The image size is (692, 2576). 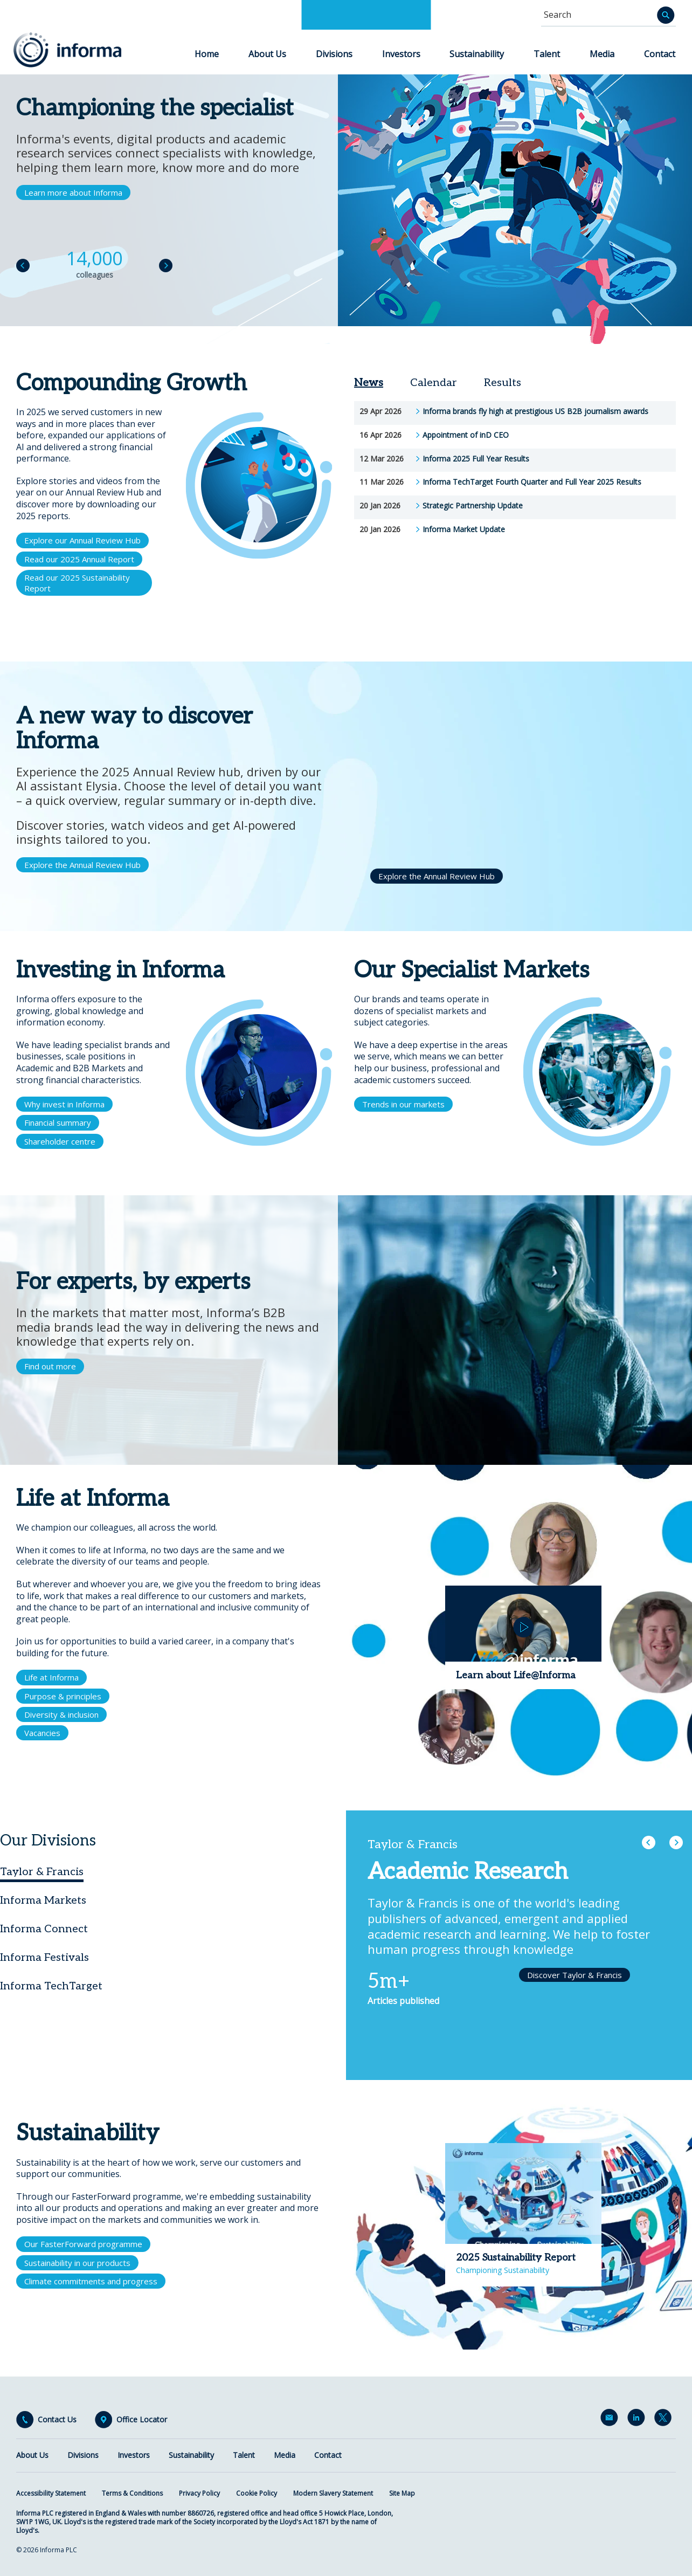 I want to click on Site Map, so click(x=402, y=2493).